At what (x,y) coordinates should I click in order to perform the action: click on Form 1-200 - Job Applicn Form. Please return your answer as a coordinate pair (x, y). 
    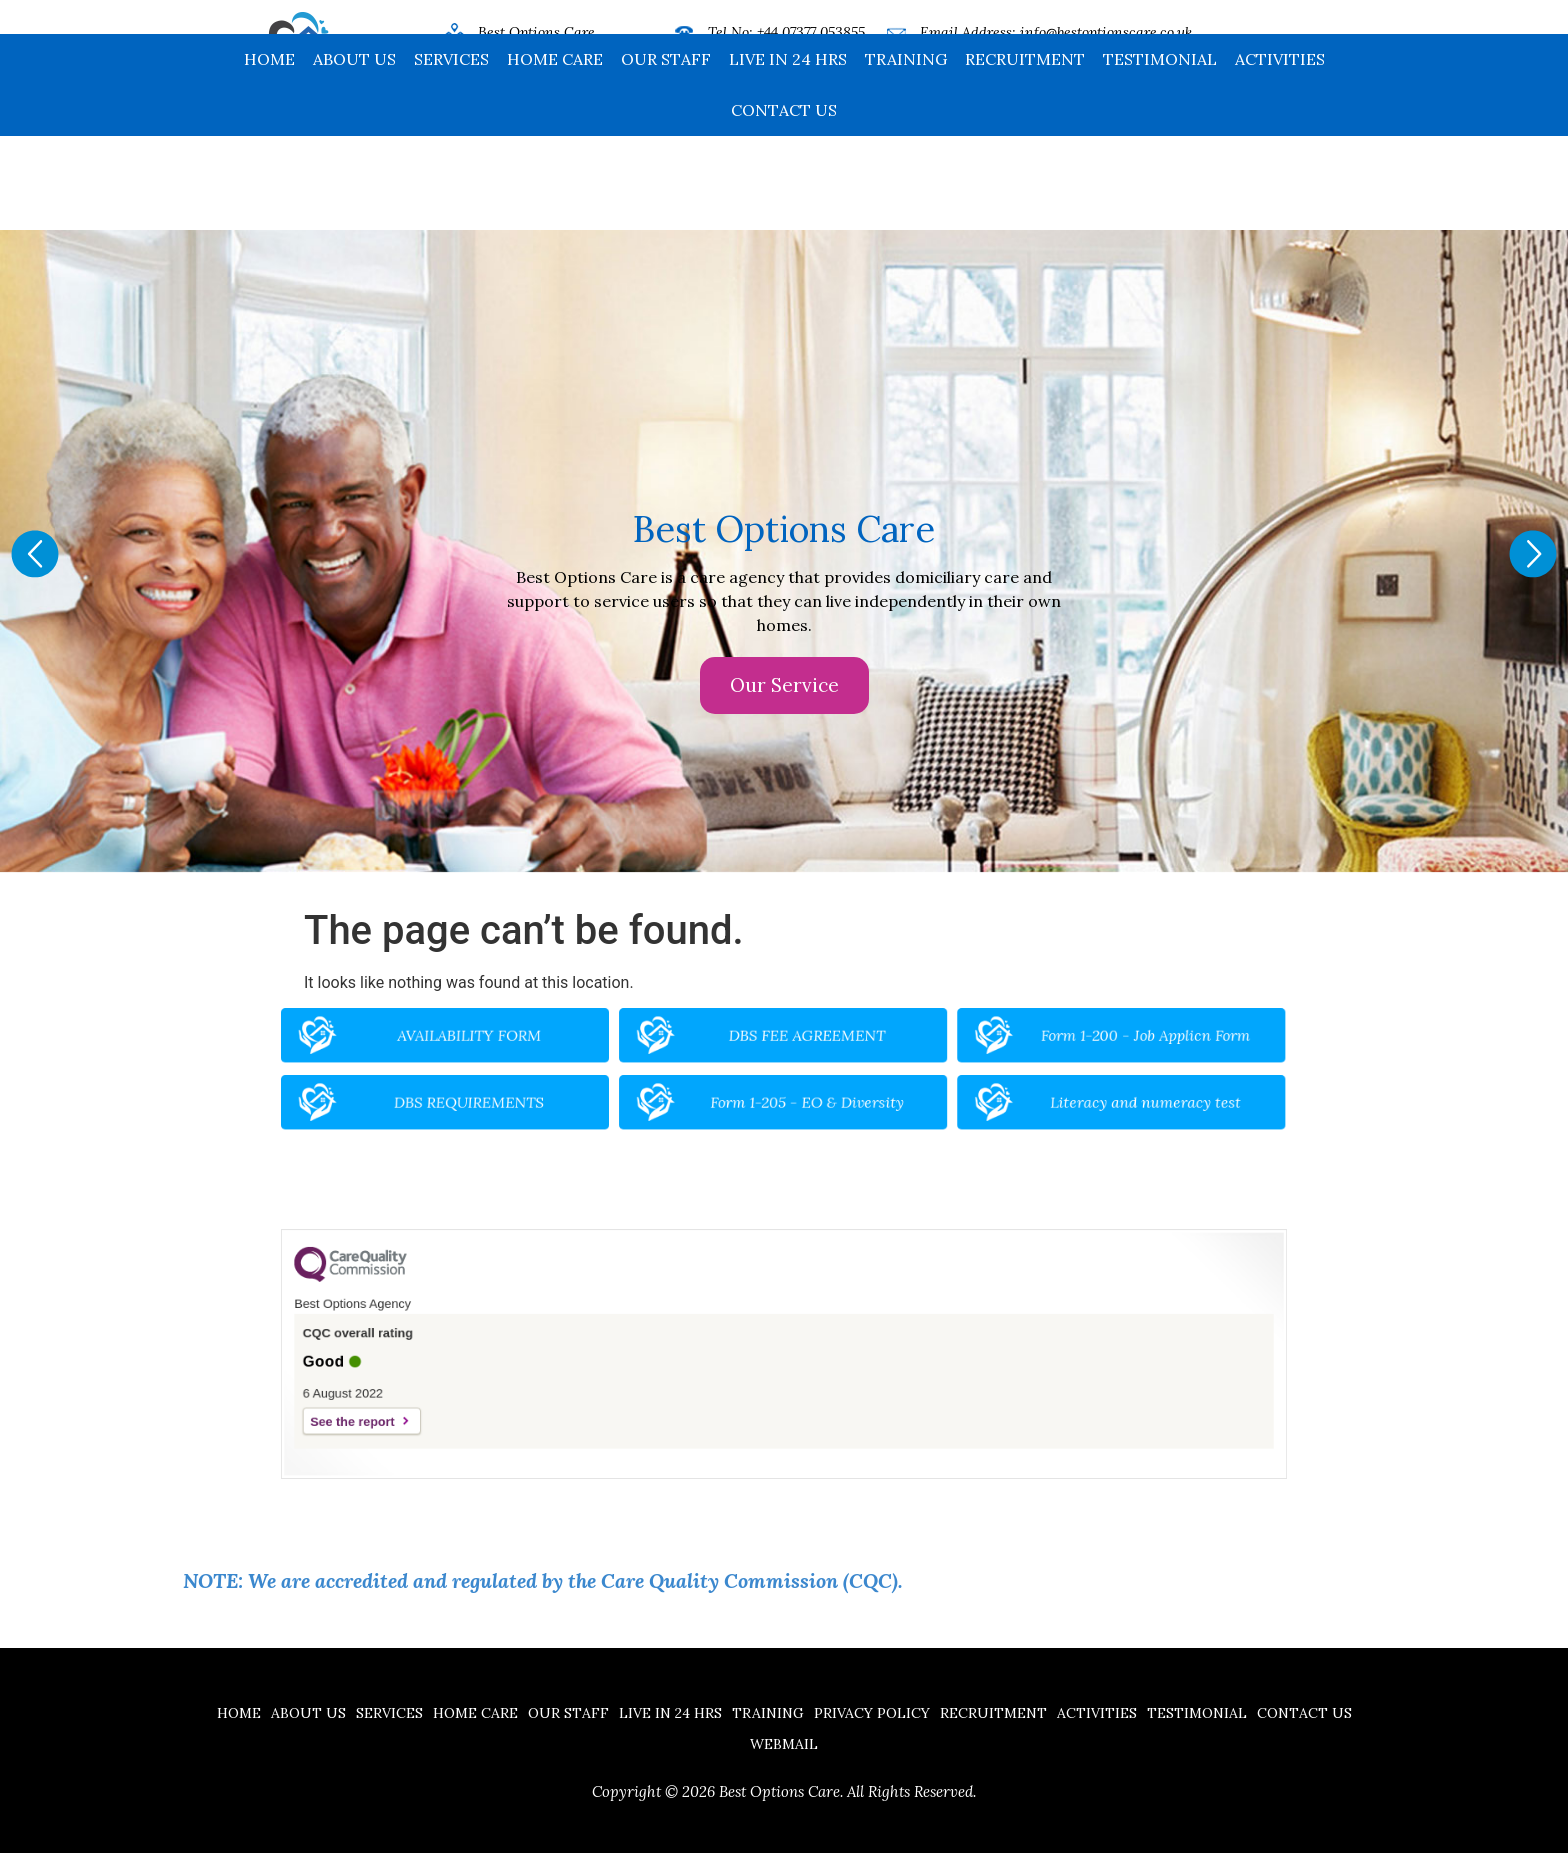
    Looking at the image, I should click on (1039, 1047).